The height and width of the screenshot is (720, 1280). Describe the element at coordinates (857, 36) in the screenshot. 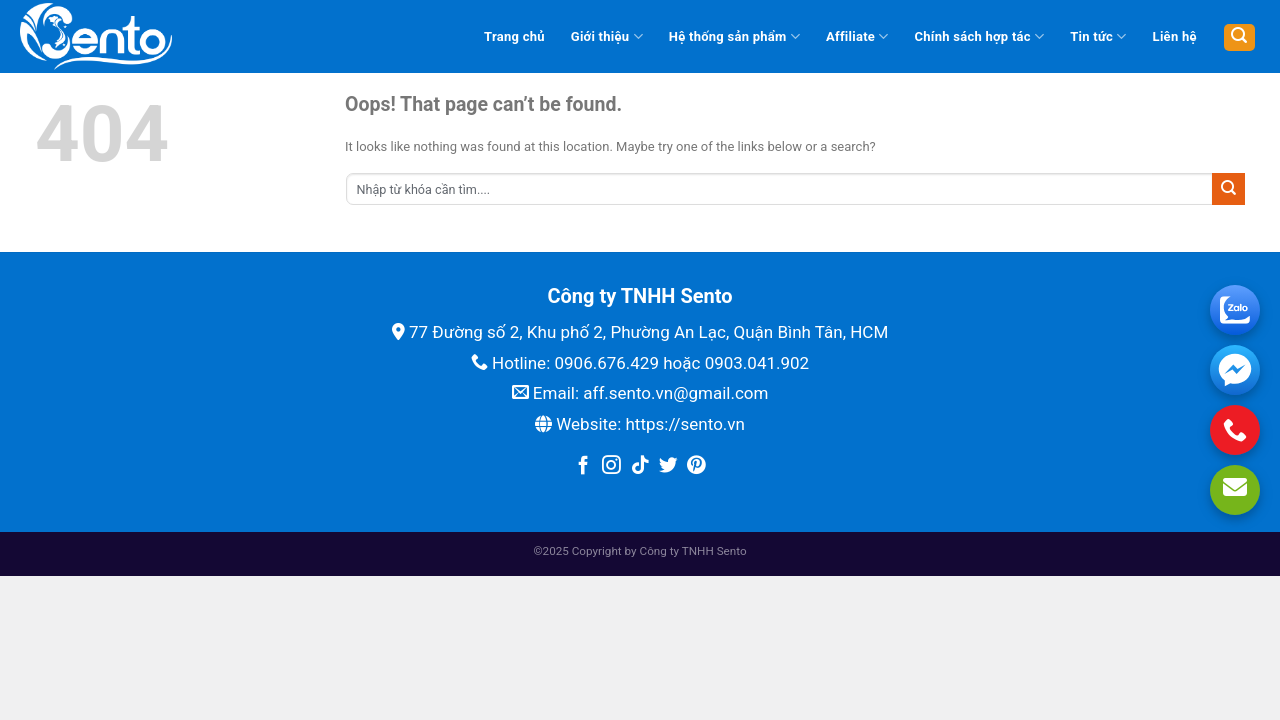

I see `Affiliate` at that location.